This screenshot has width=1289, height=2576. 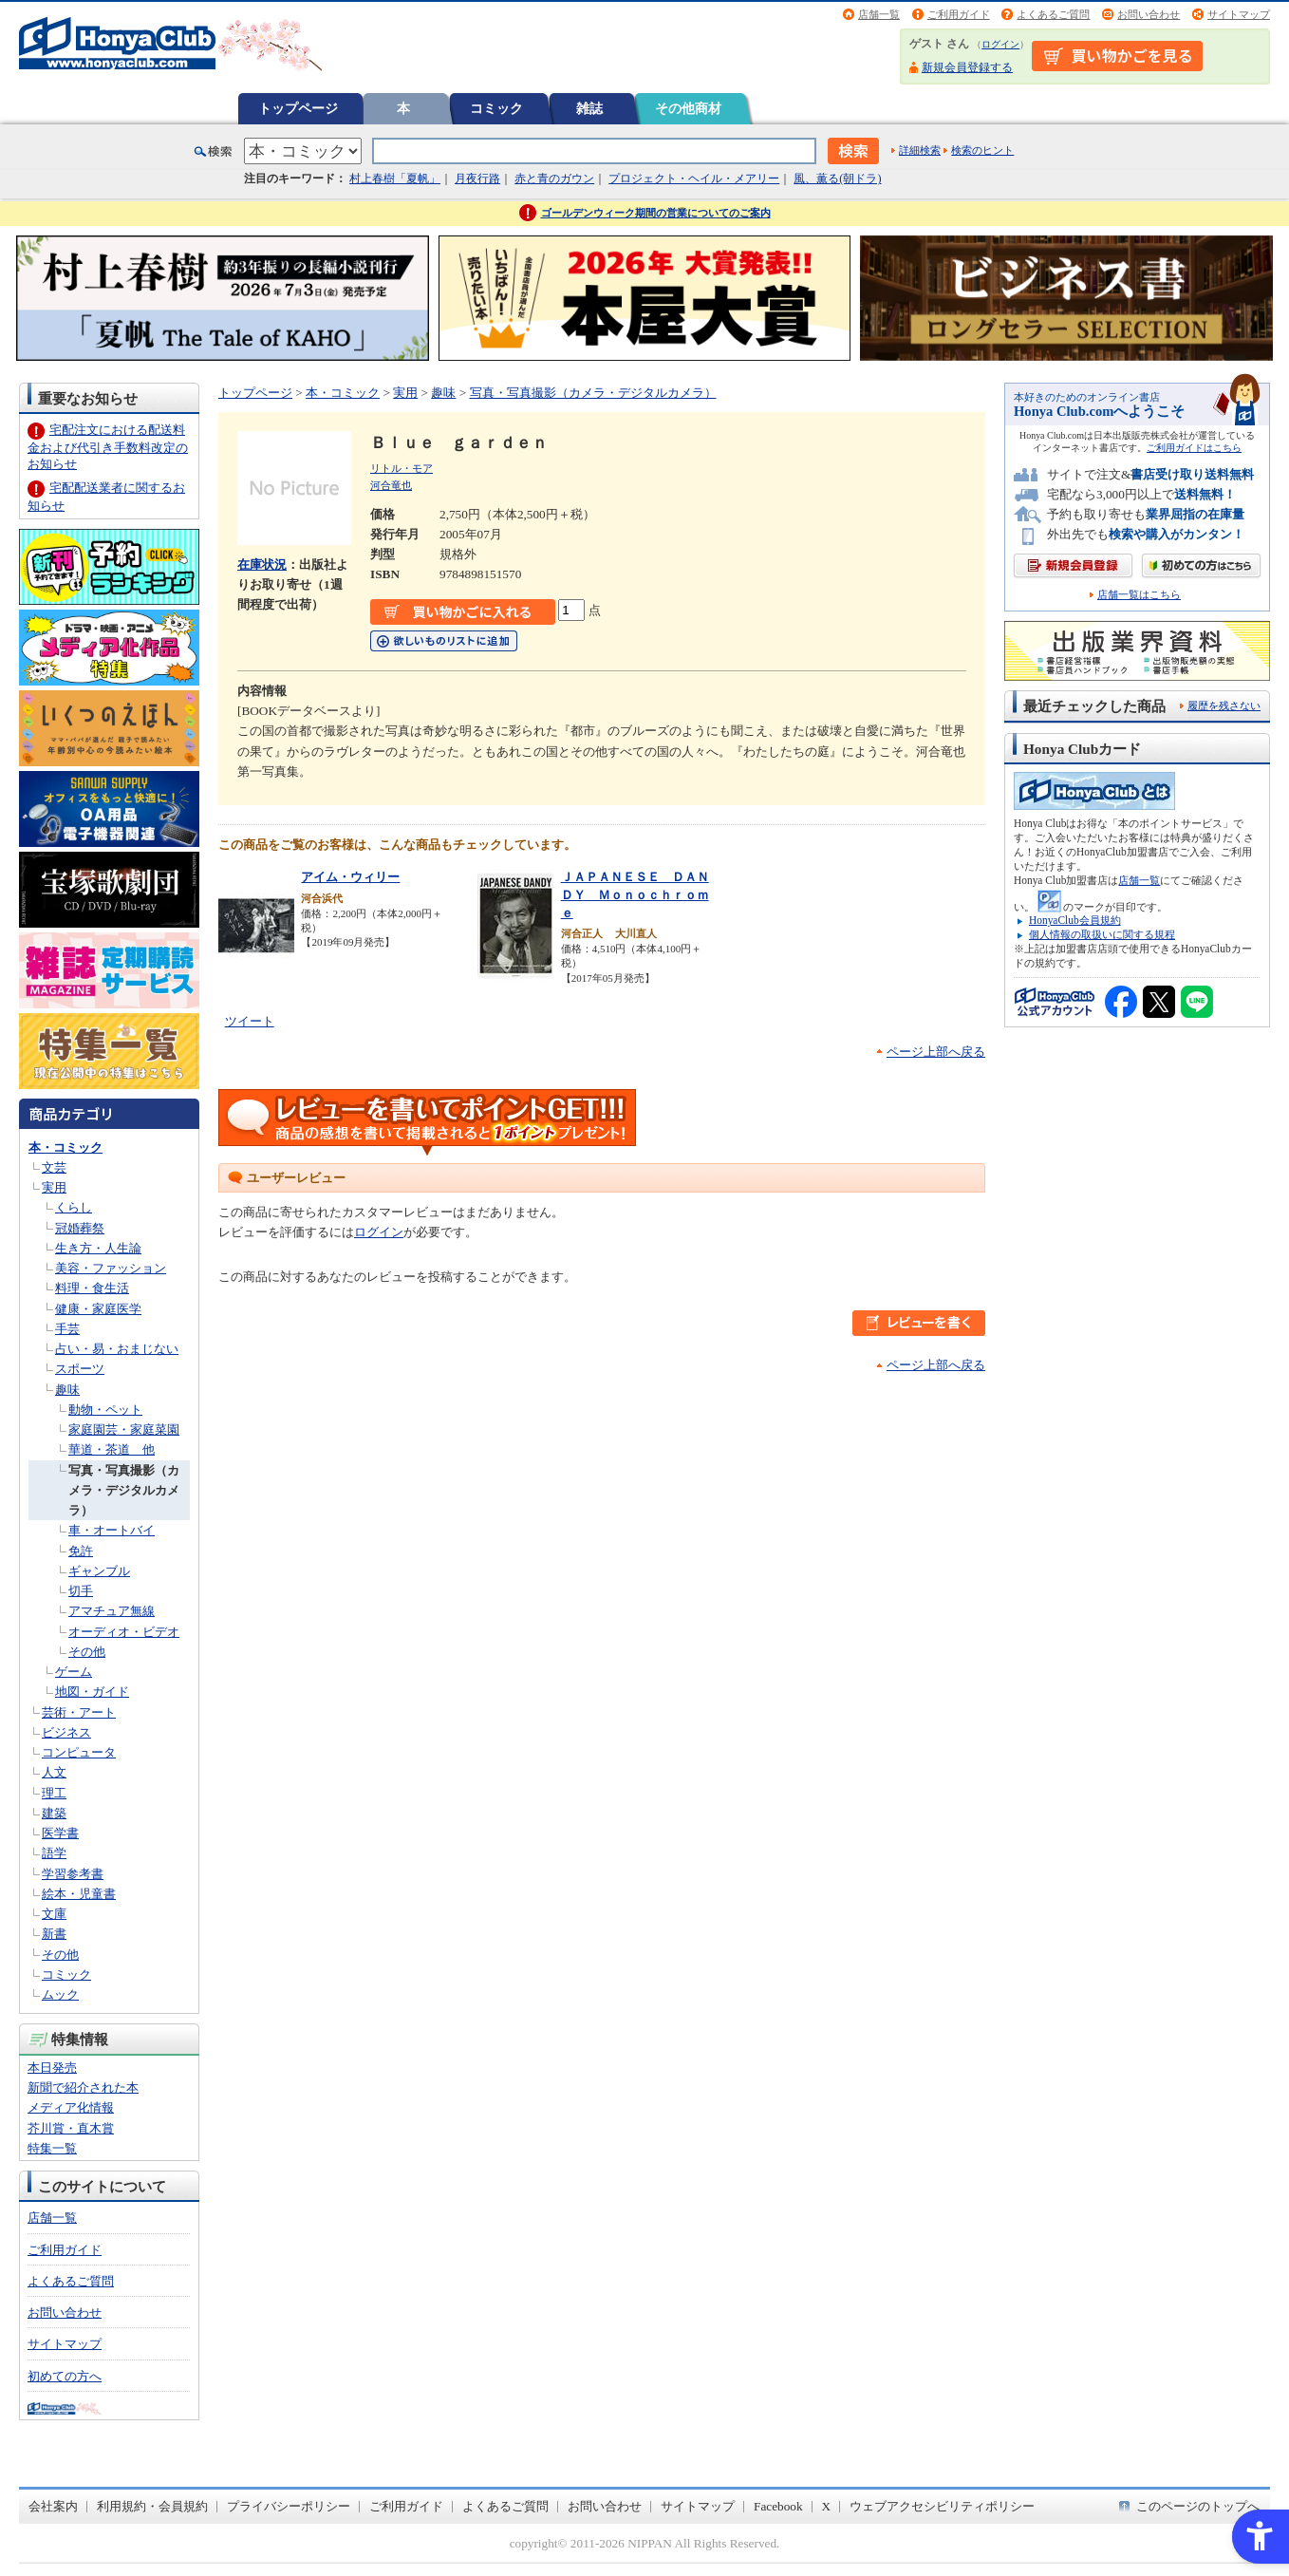 I want to click on よくあるご質問, so click(x=1053, y=14).